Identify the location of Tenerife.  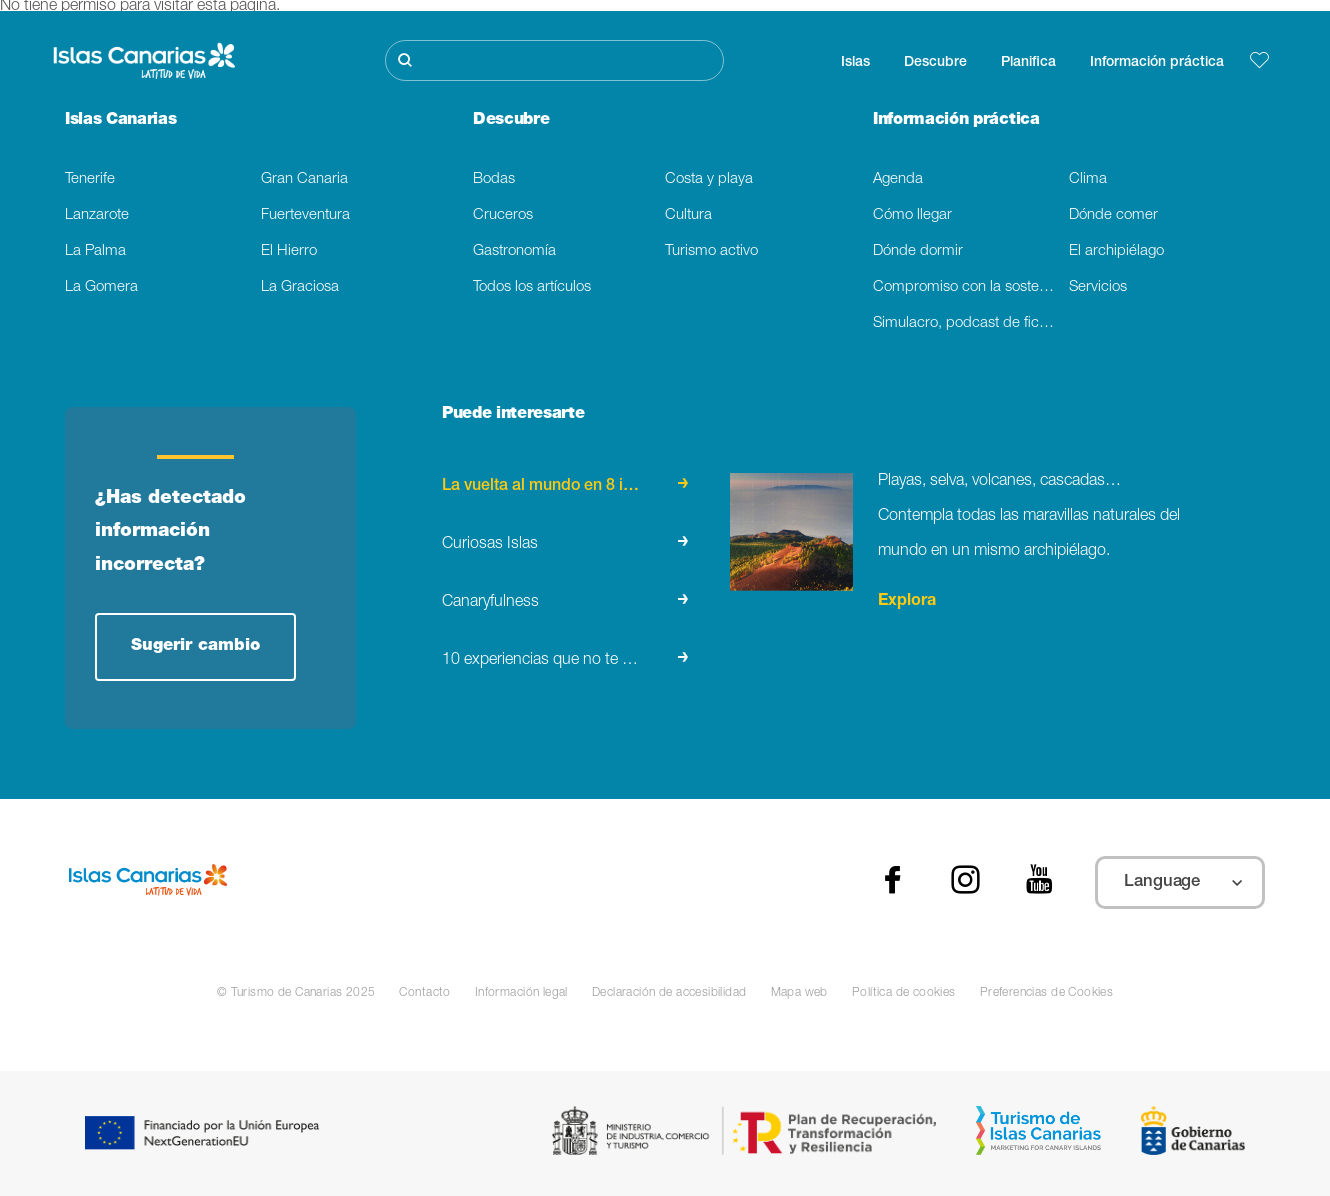
(90, 179).